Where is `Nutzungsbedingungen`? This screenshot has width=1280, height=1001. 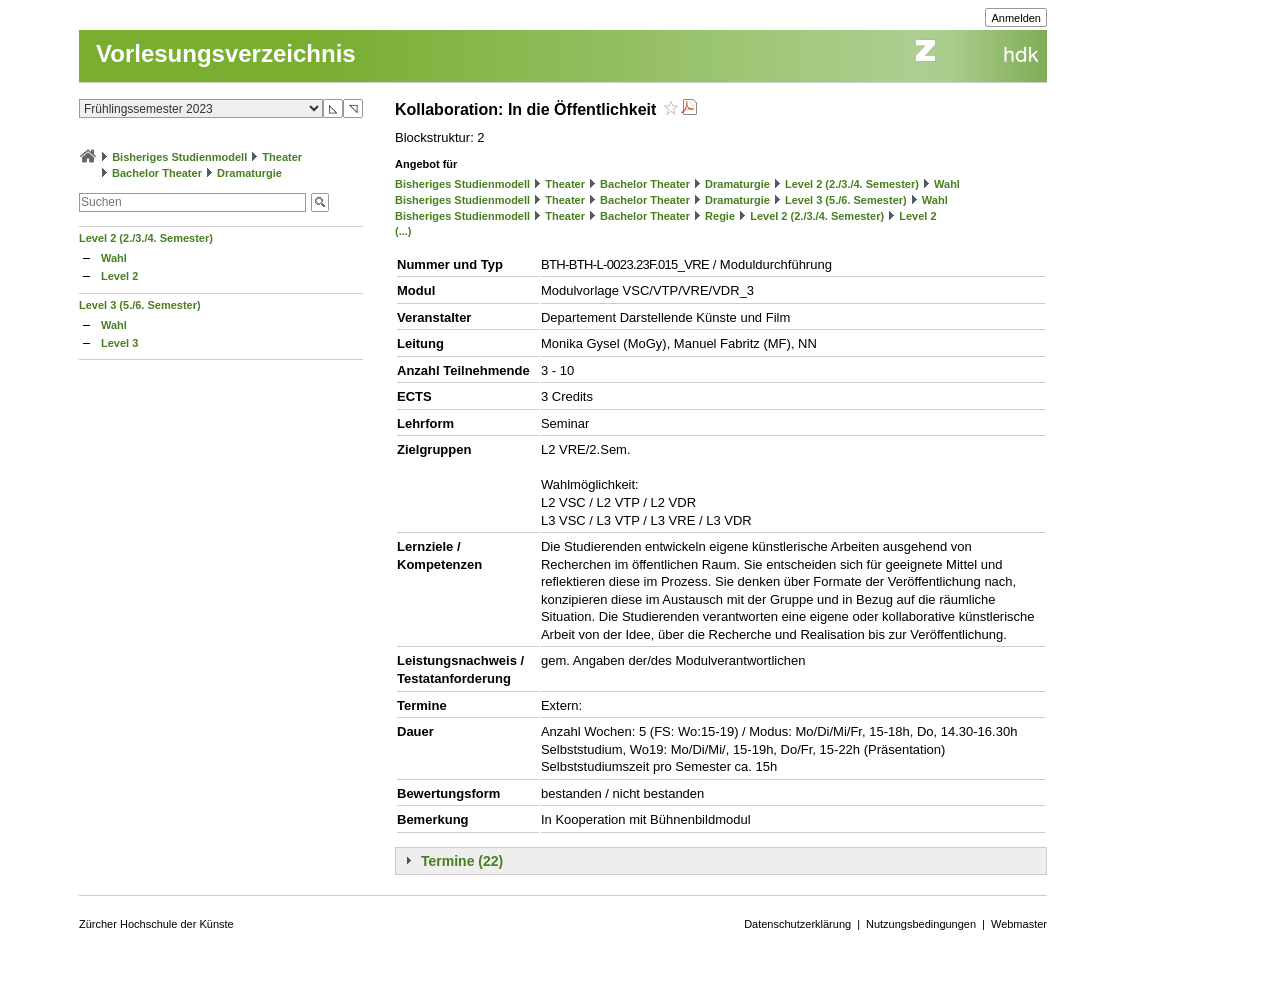 Nutzungsbedingungen is located at coordinates (921, 924).